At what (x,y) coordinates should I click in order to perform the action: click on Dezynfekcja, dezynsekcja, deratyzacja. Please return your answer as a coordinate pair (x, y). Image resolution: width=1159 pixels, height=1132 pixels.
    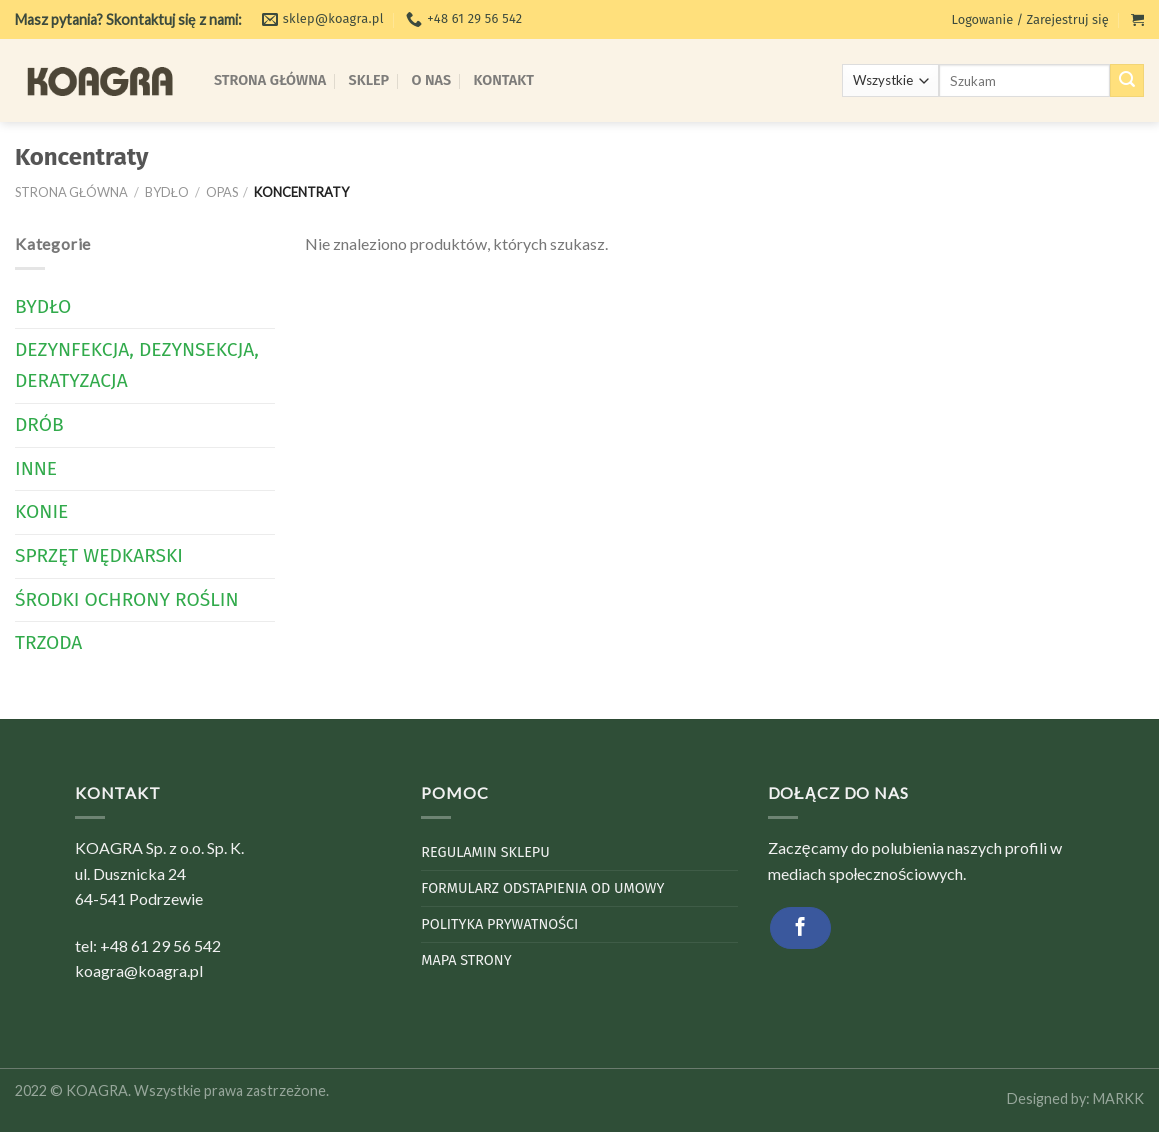
    Looking at the image, I should click on (137, 365).